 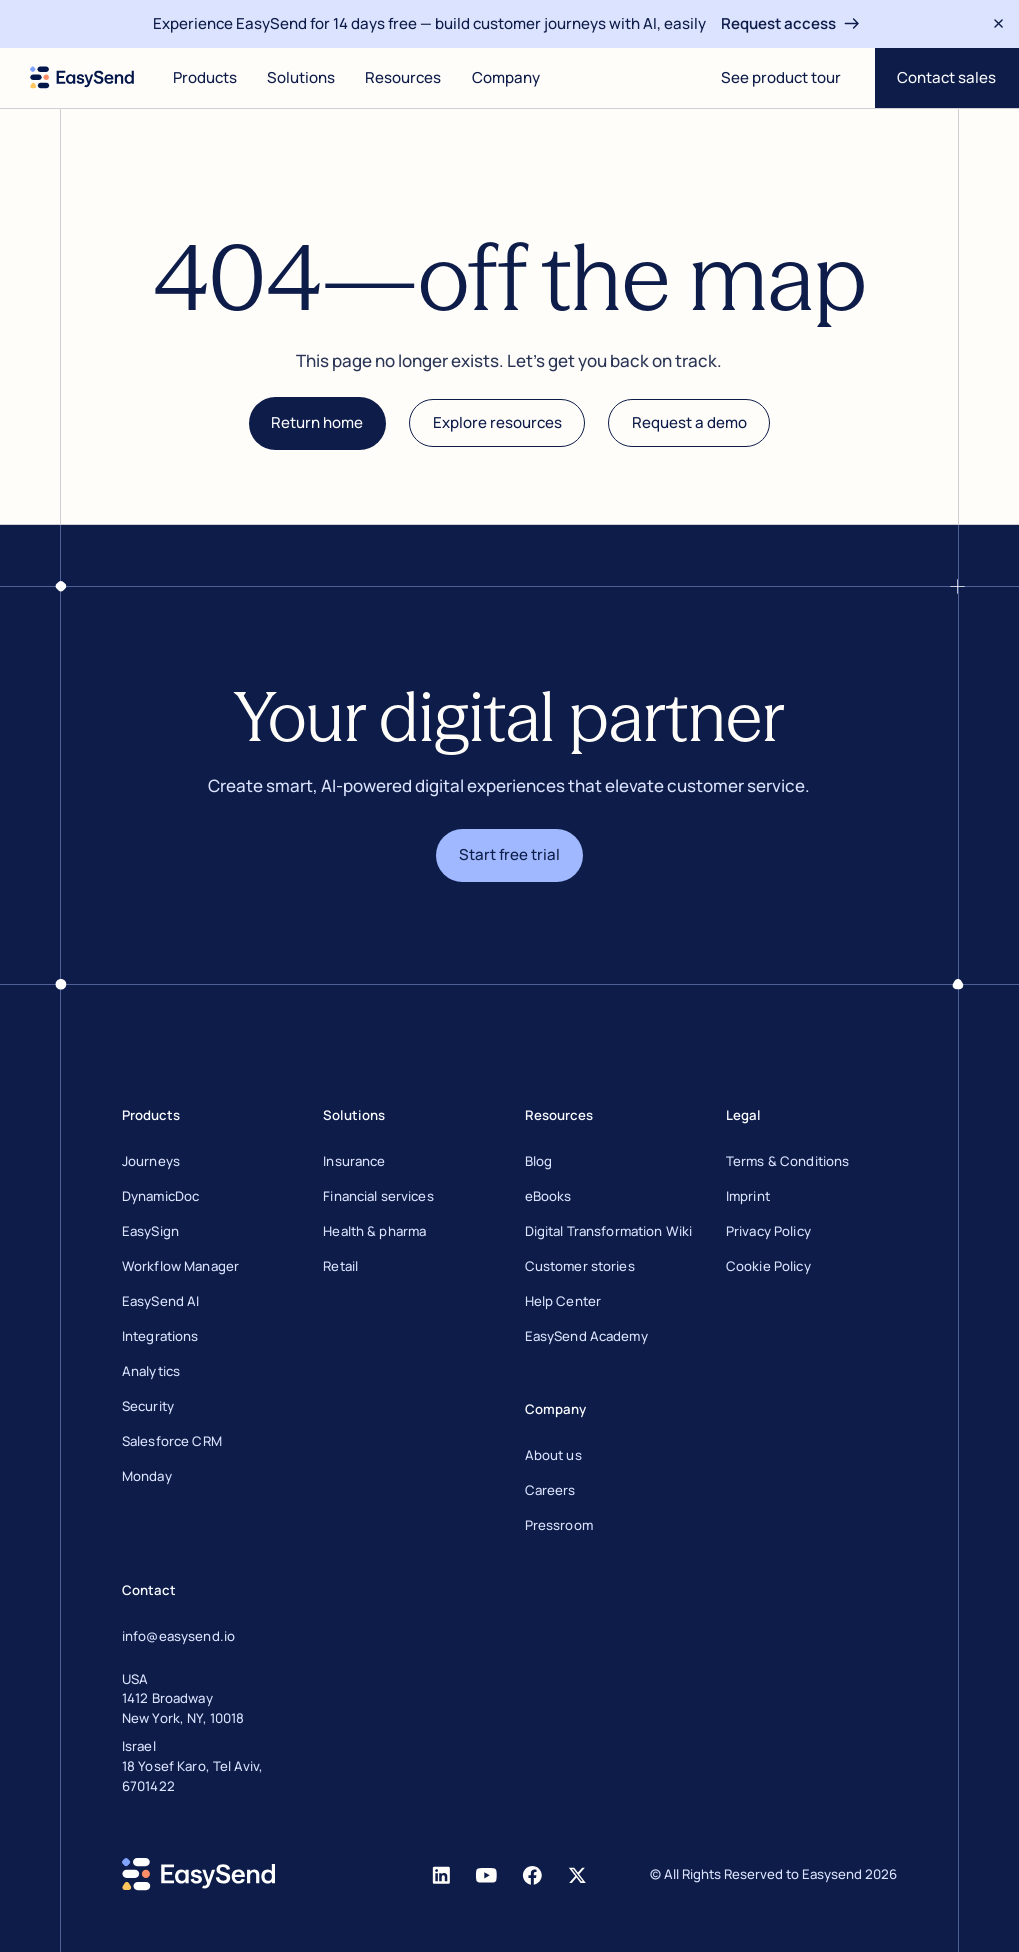 What do you see at coordinates (178, 1636) in the screenshot?
I see `info@easysend.io` at bounding box center [178, 1636].